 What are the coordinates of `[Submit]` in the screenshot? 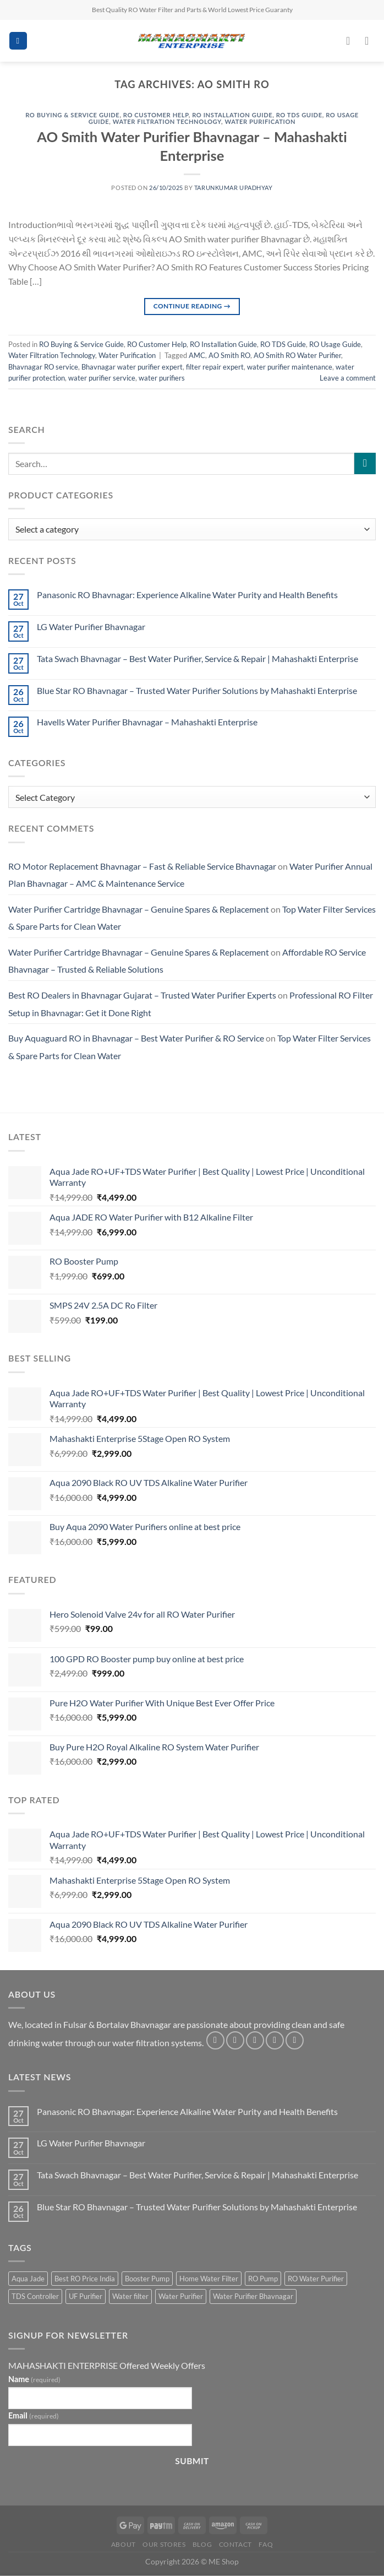 It's located at (365, 463).